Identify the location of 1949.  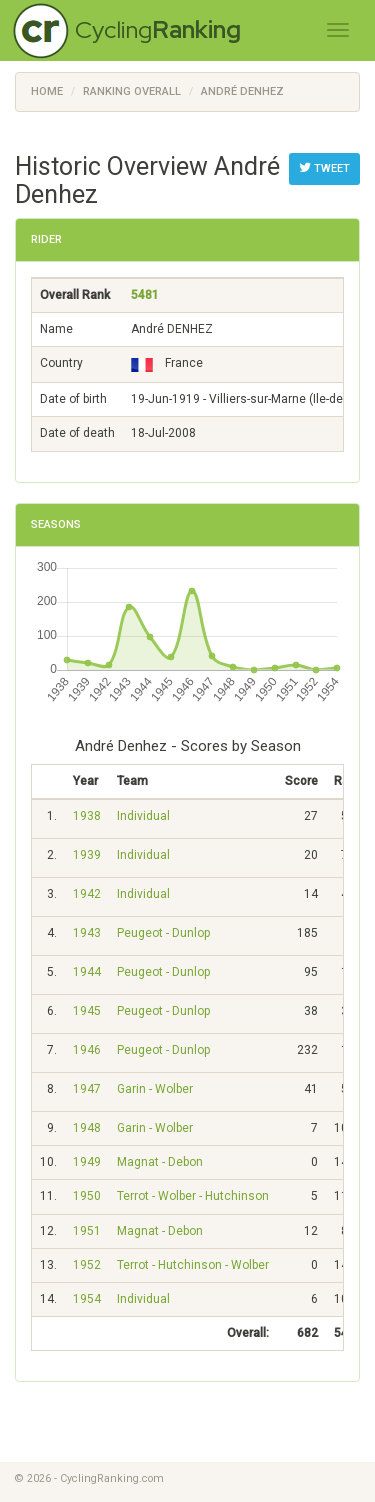
(87, 1162).